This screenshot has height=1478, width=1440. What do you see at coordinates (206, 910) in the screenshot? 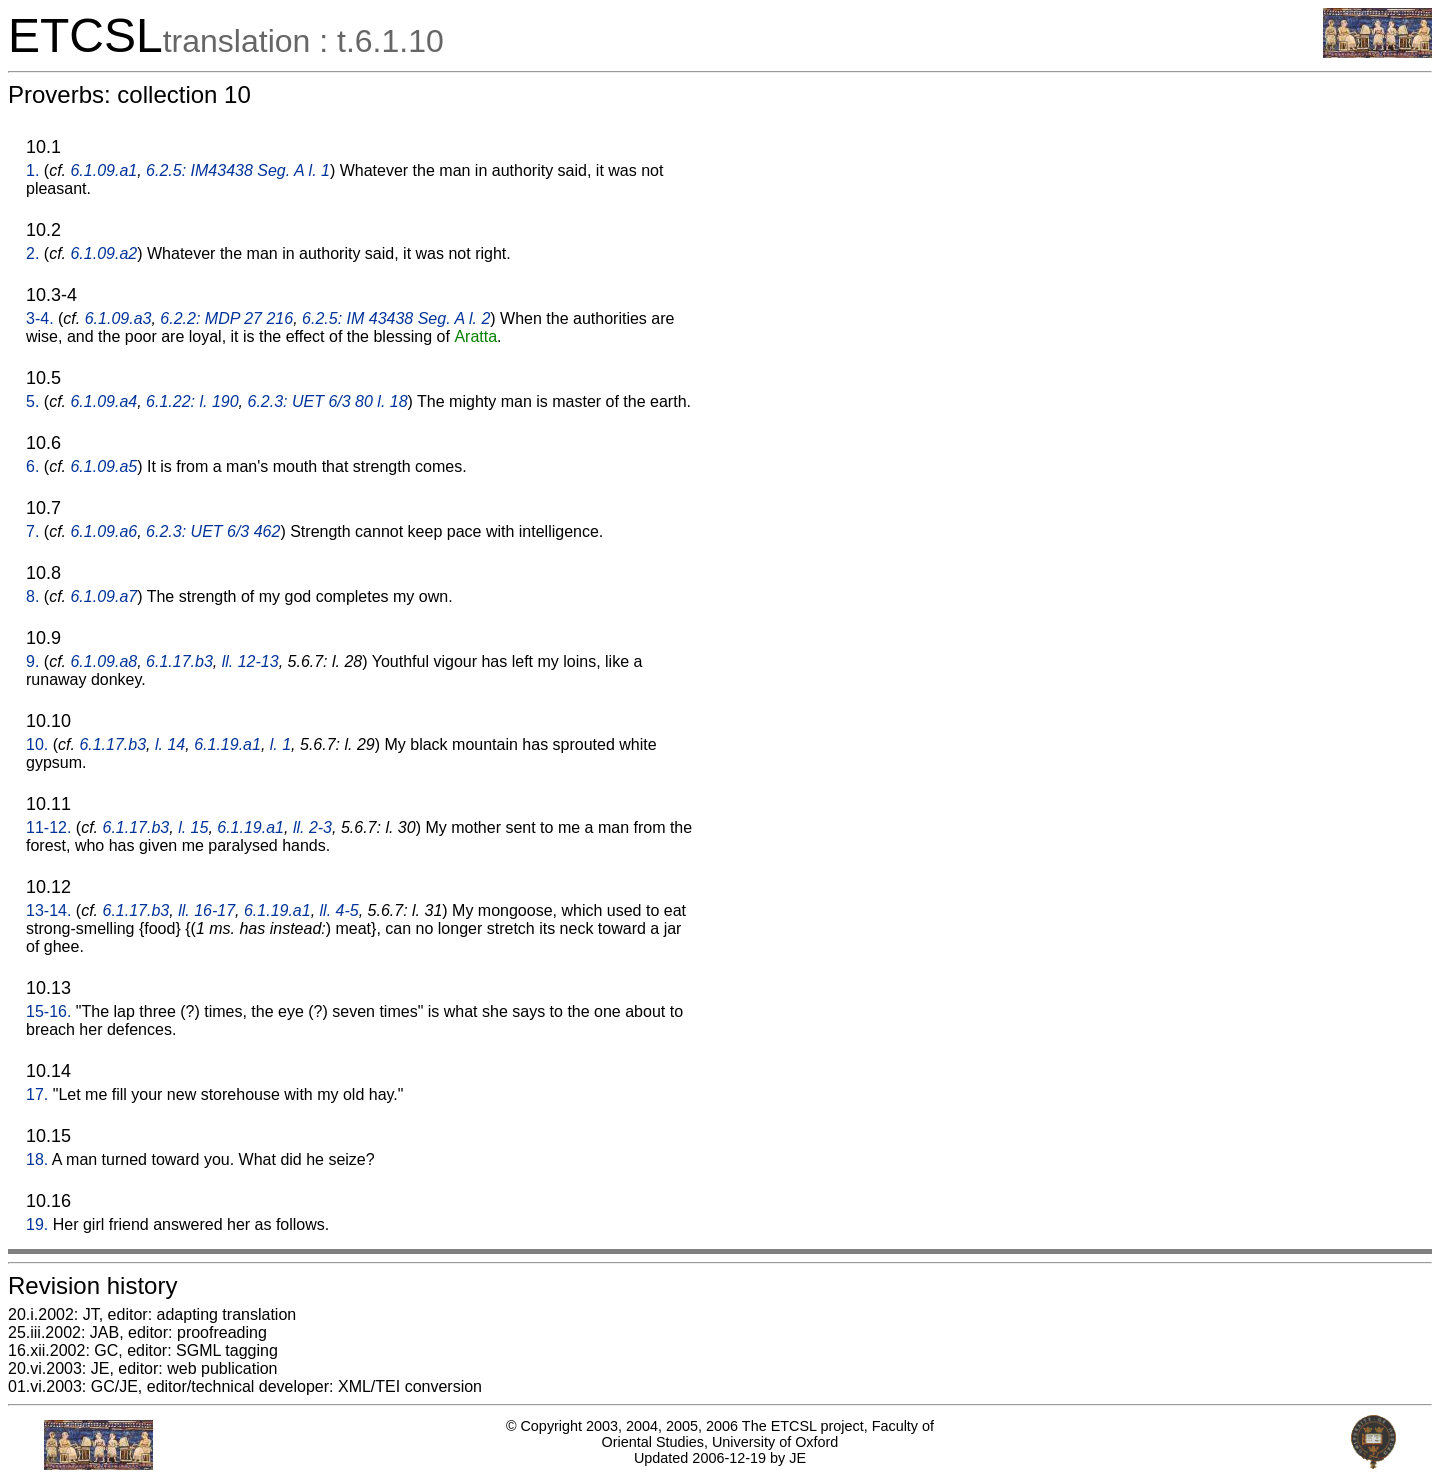
I see `ll. 16-17` at bounding box center [206, 910].